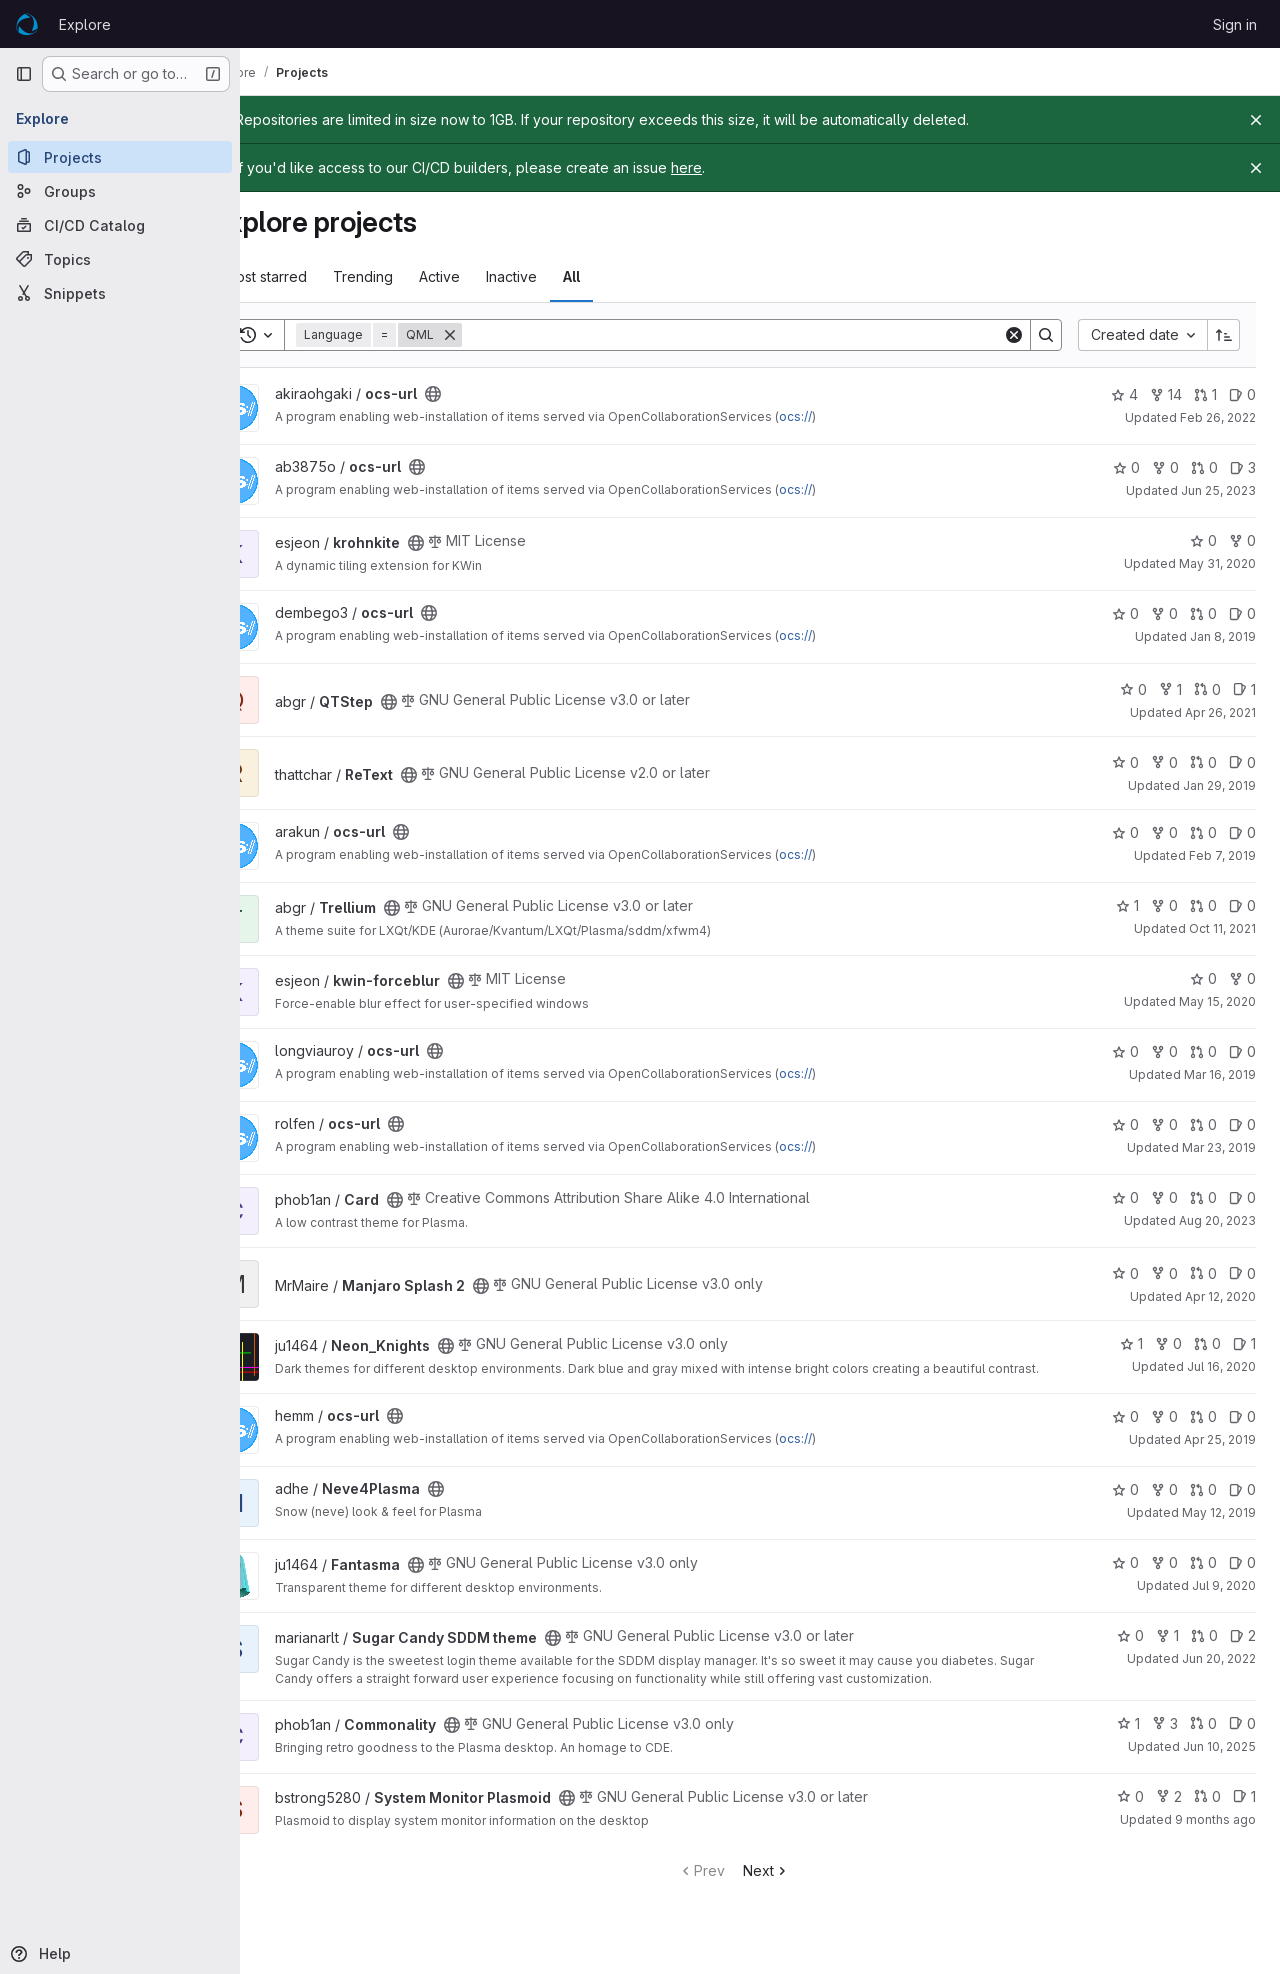 This screenshot has height=1974, width=1280. What do you see at coordinates (1125, 1577) in the screenshot?
I see `0 [Fantasma has 0 stars]` at bounding box center [1125, 1577].